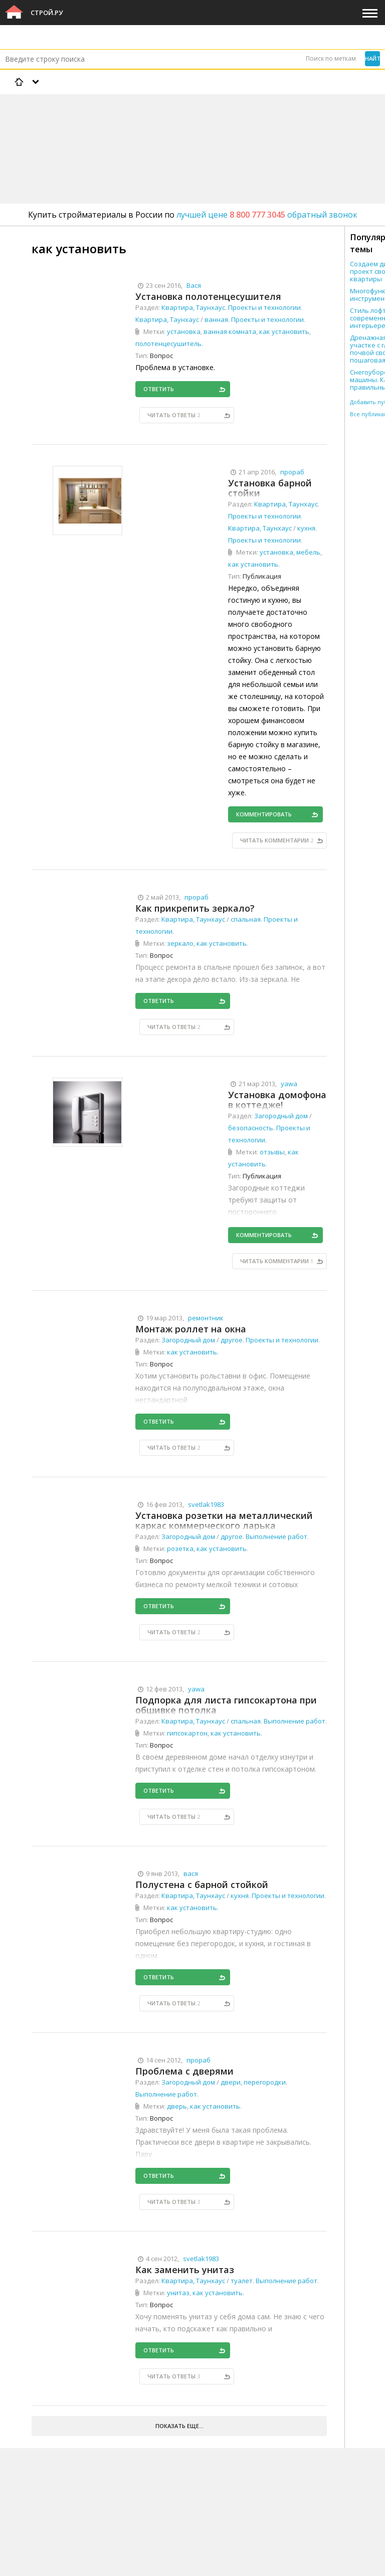 Image resolution: width=385 pixels, height=2576 pixels. Describe the element at coordinates (281, 1115) in the screenshot. I see `Загородный дом` at that location.